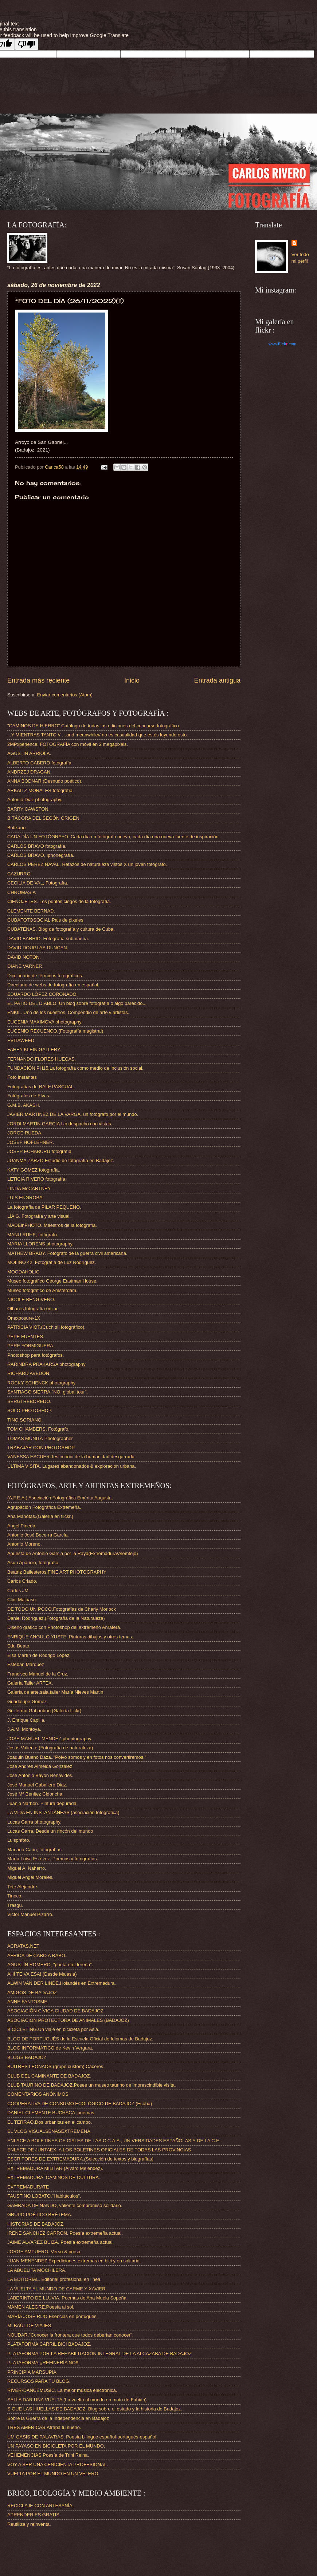 This screenshot has width=317, height=2576. What do you see at coordinates (31, 1299) in the screenshot?
I see `NICOLE BENGIVENO.` at bounding box center [31, 1299].